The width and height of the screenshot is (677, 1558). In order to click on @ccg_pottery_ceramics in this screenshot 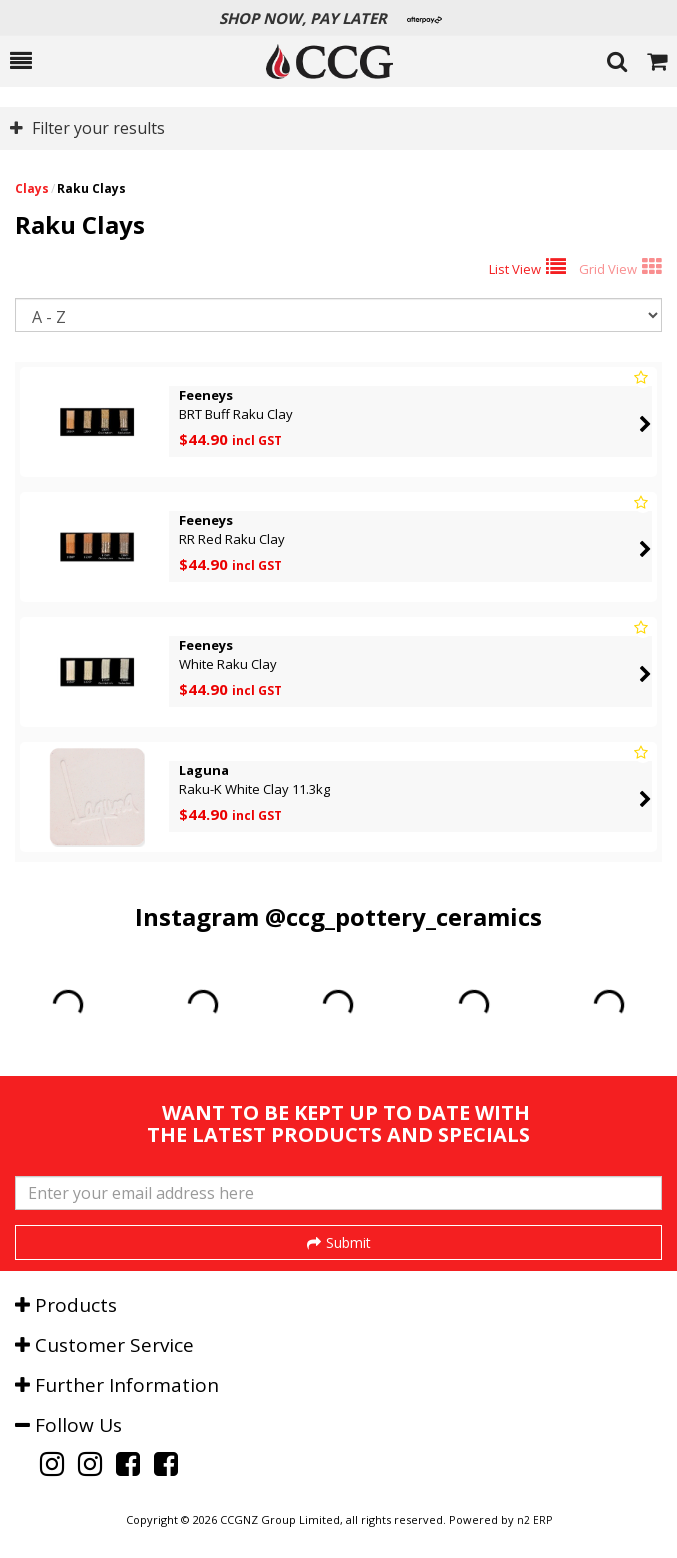, I will do `click(403, 916)`.